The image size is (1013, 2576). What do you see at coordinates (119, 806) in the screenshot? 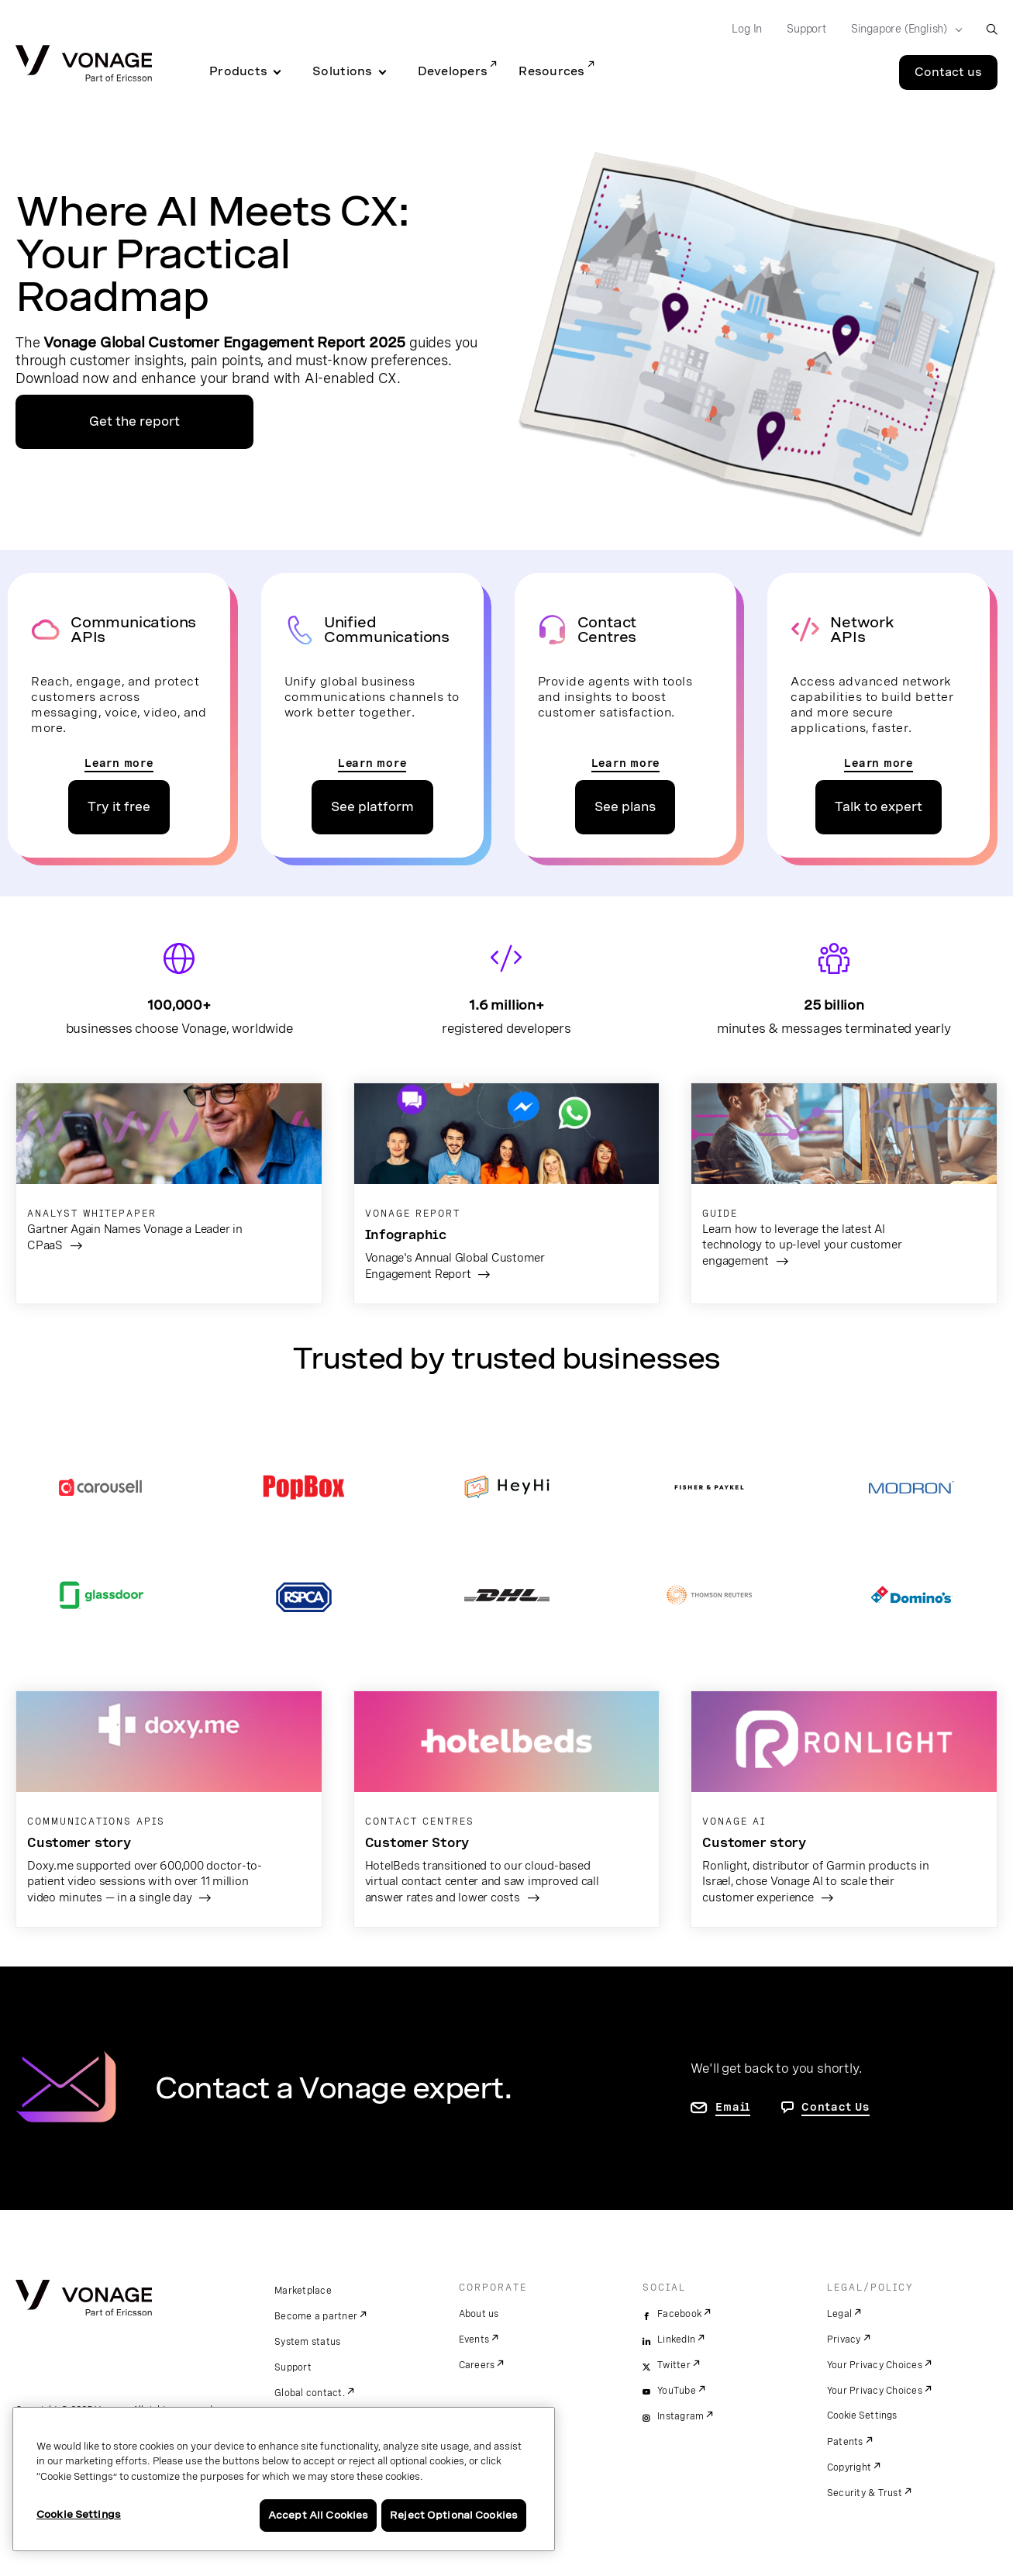
I see `Try it free [go to the APIs pricing page]` at bounding box center [119, 806].